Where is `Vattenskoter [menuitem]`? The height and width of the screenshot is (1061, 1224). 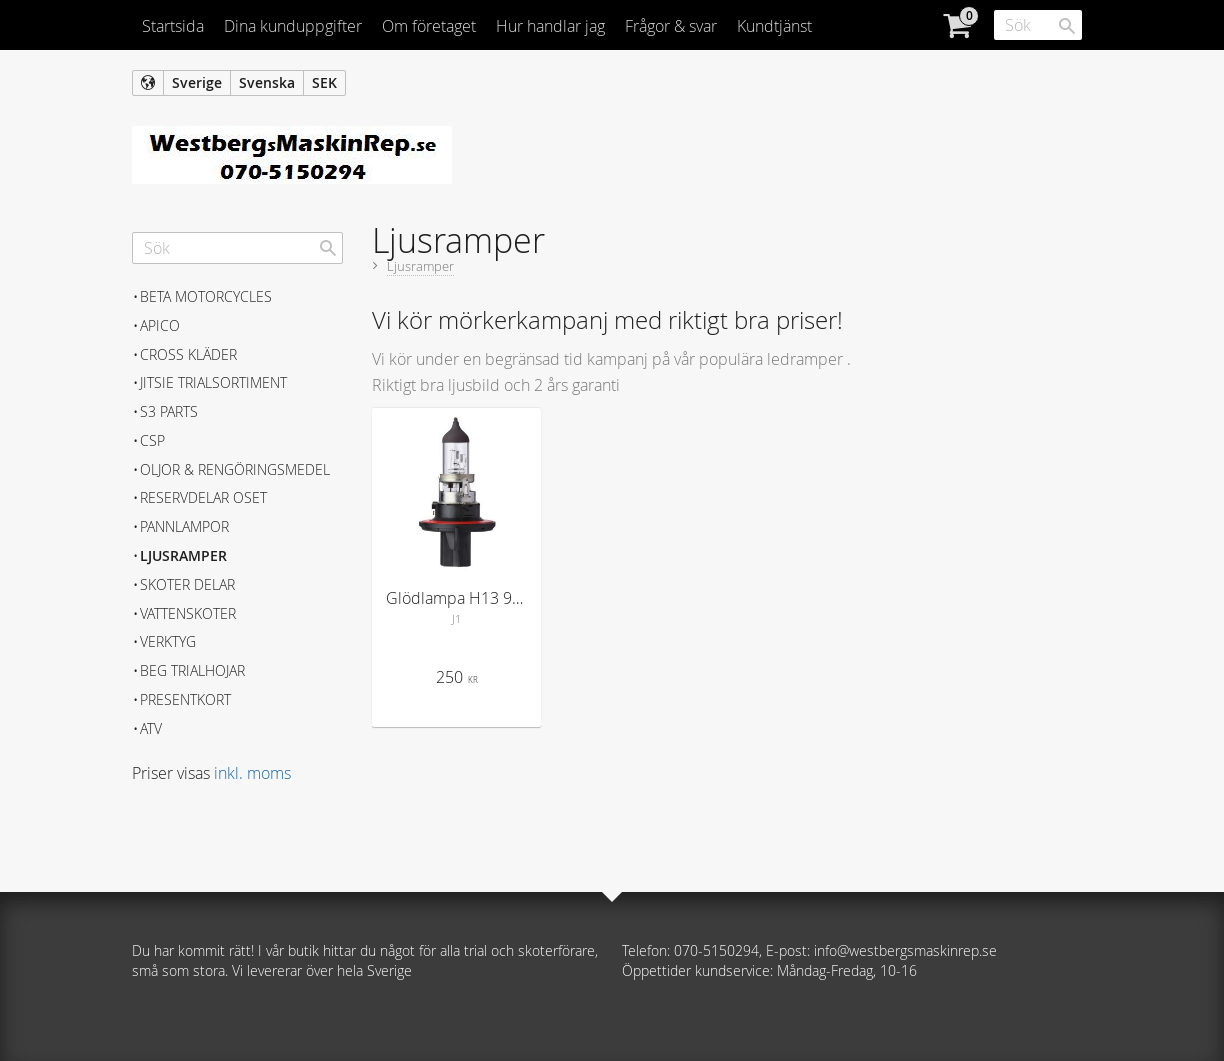 Vattenskoter [menuitem] is located at coordinates (188, 613).